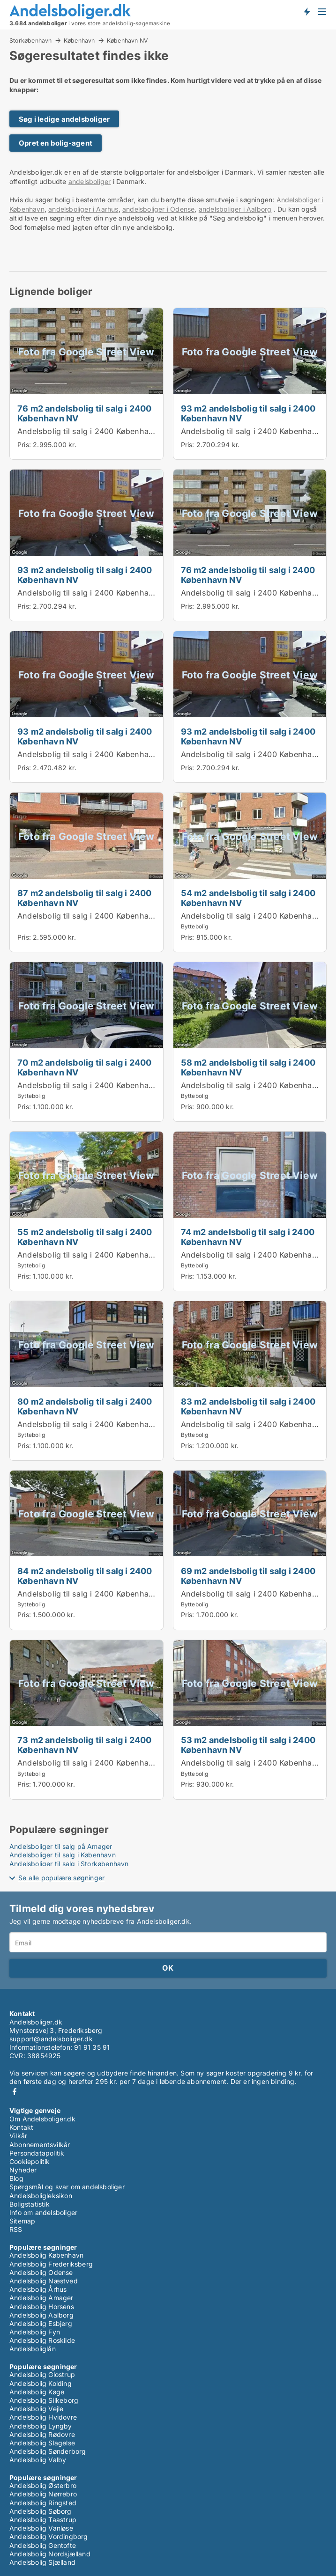  Describe the element at coordinates (41, 2307) in the screenshot. I see `Andelsbolig Horsens` at that location.